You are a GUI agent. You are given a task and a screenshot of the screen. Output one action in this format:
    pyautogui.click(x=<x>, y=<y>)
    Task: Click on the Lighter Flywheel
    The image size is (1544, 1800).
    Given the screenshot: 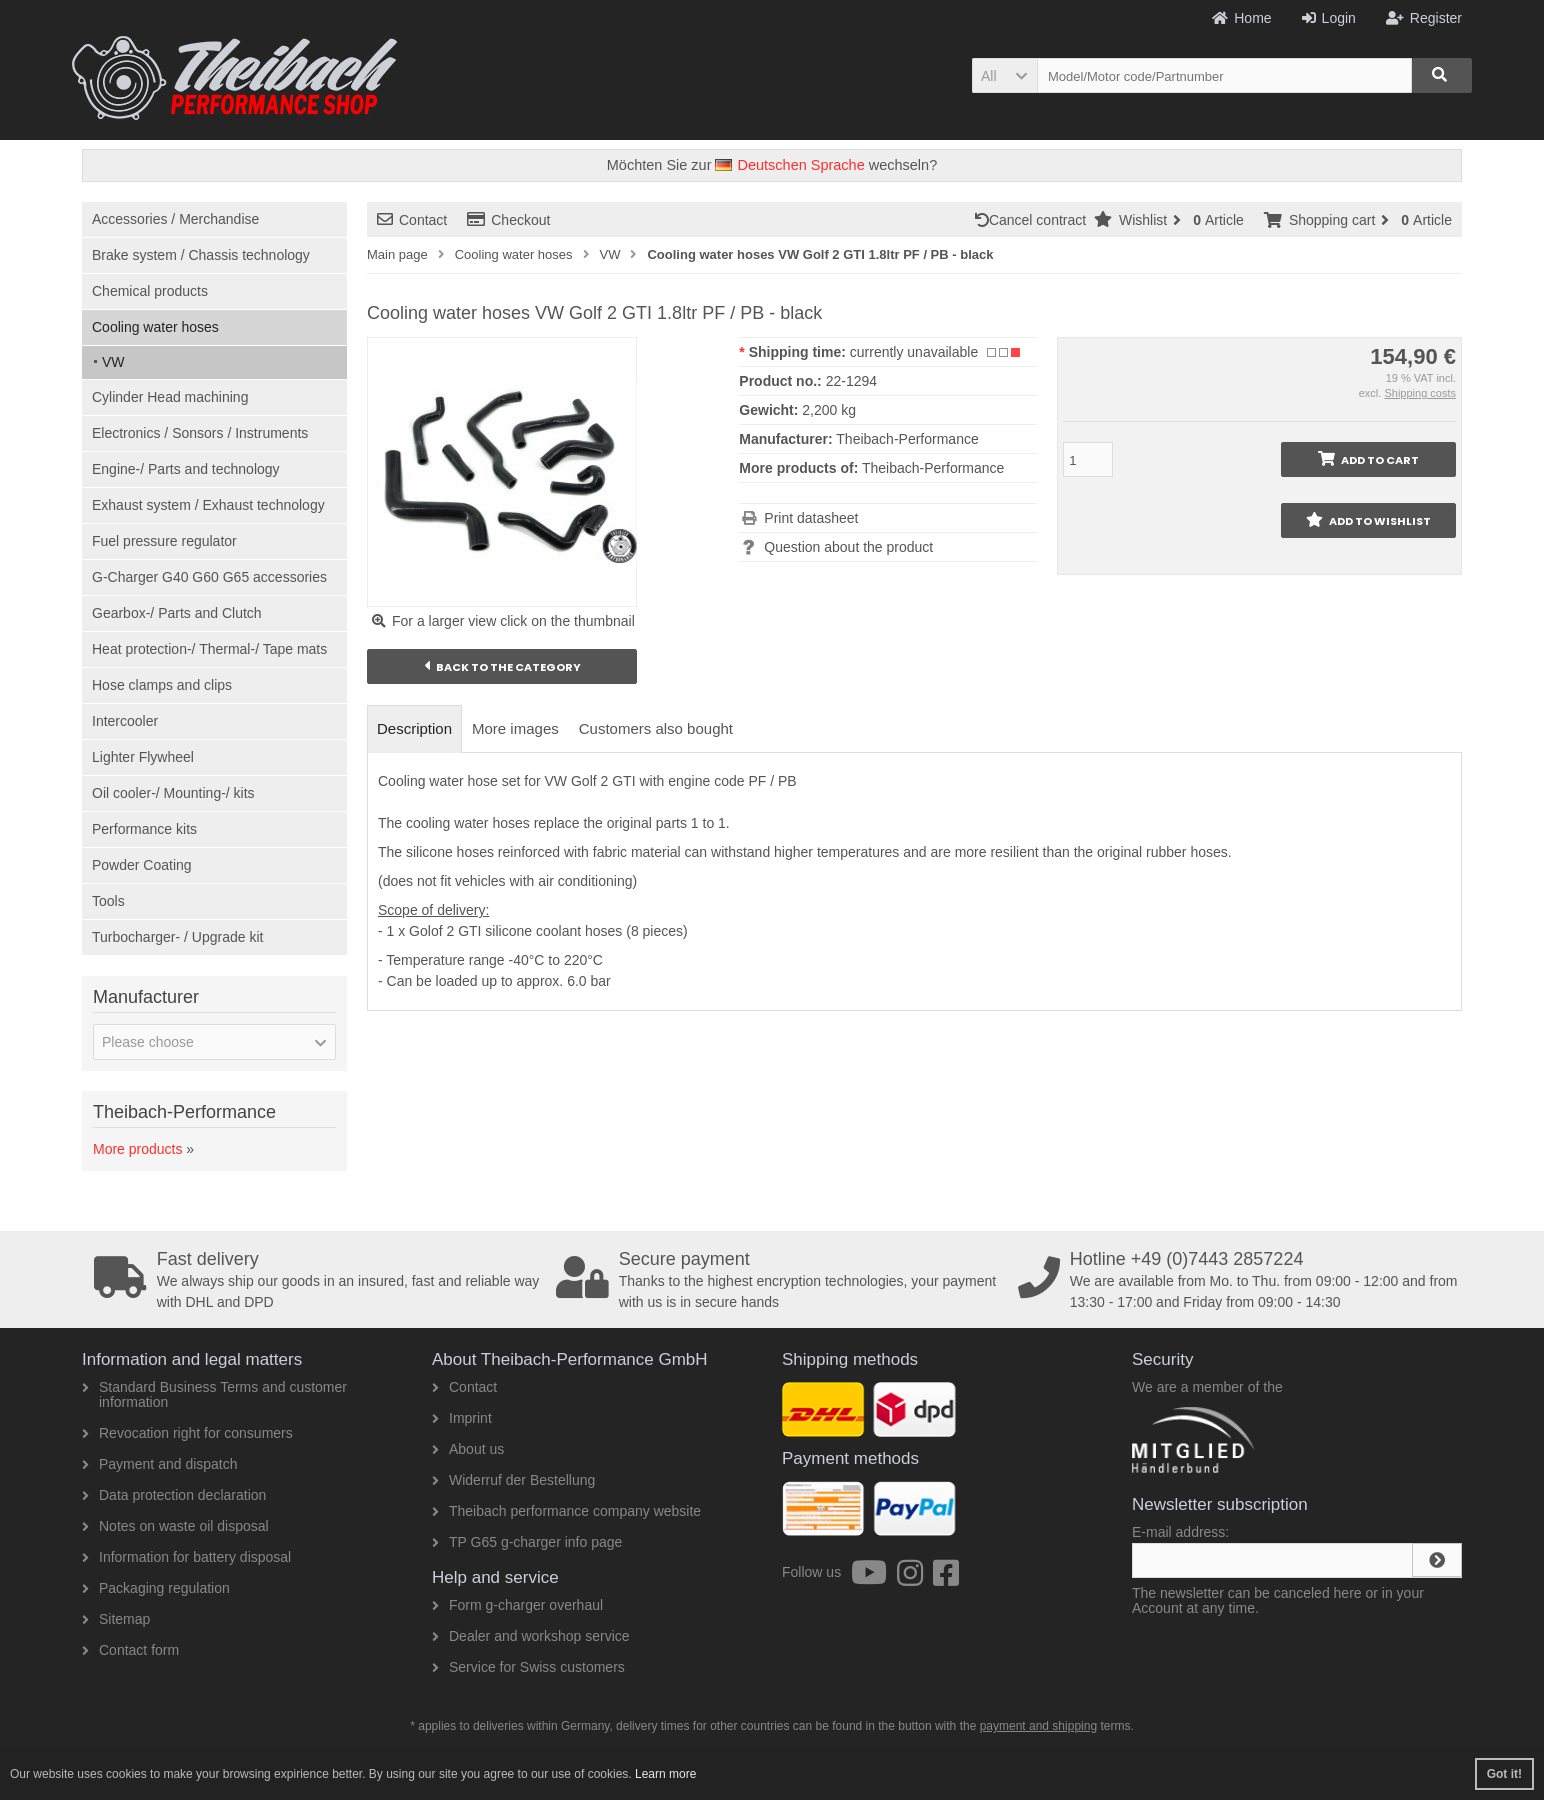 What is the action you would take?
    pyautogui.click(x=143, y=757)
    